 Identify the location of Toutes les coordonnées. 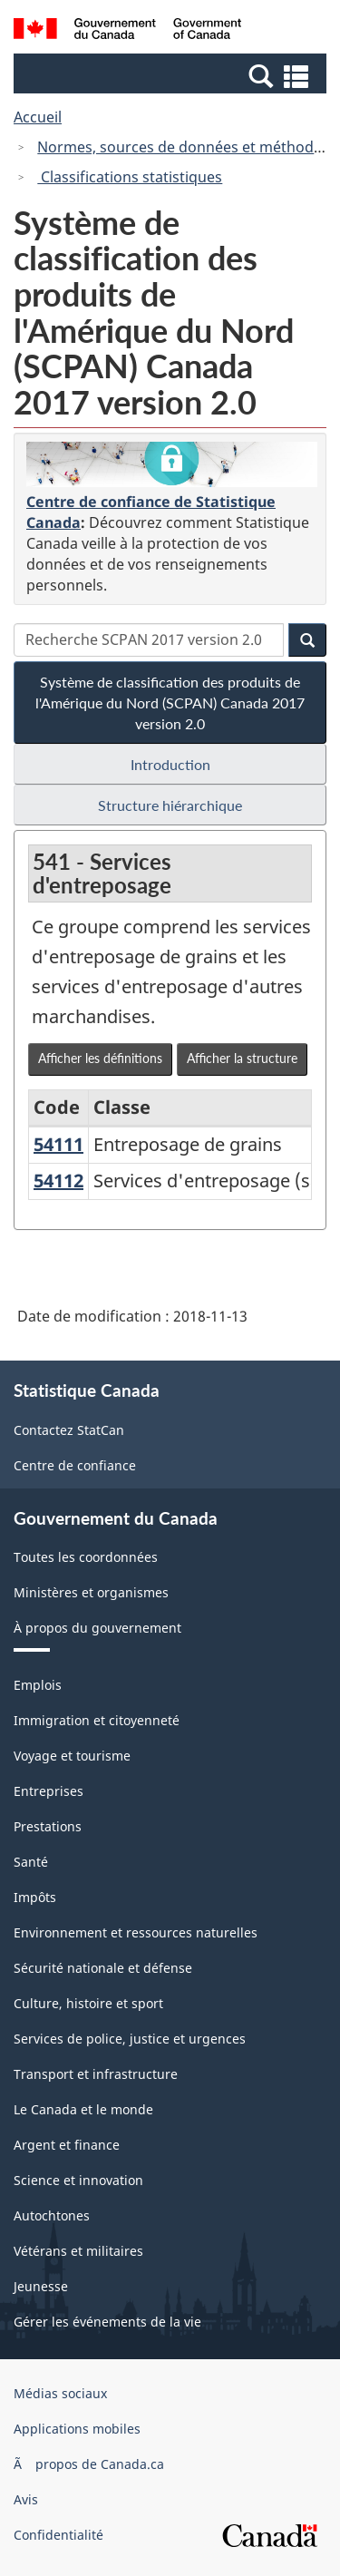
(86, 1557).